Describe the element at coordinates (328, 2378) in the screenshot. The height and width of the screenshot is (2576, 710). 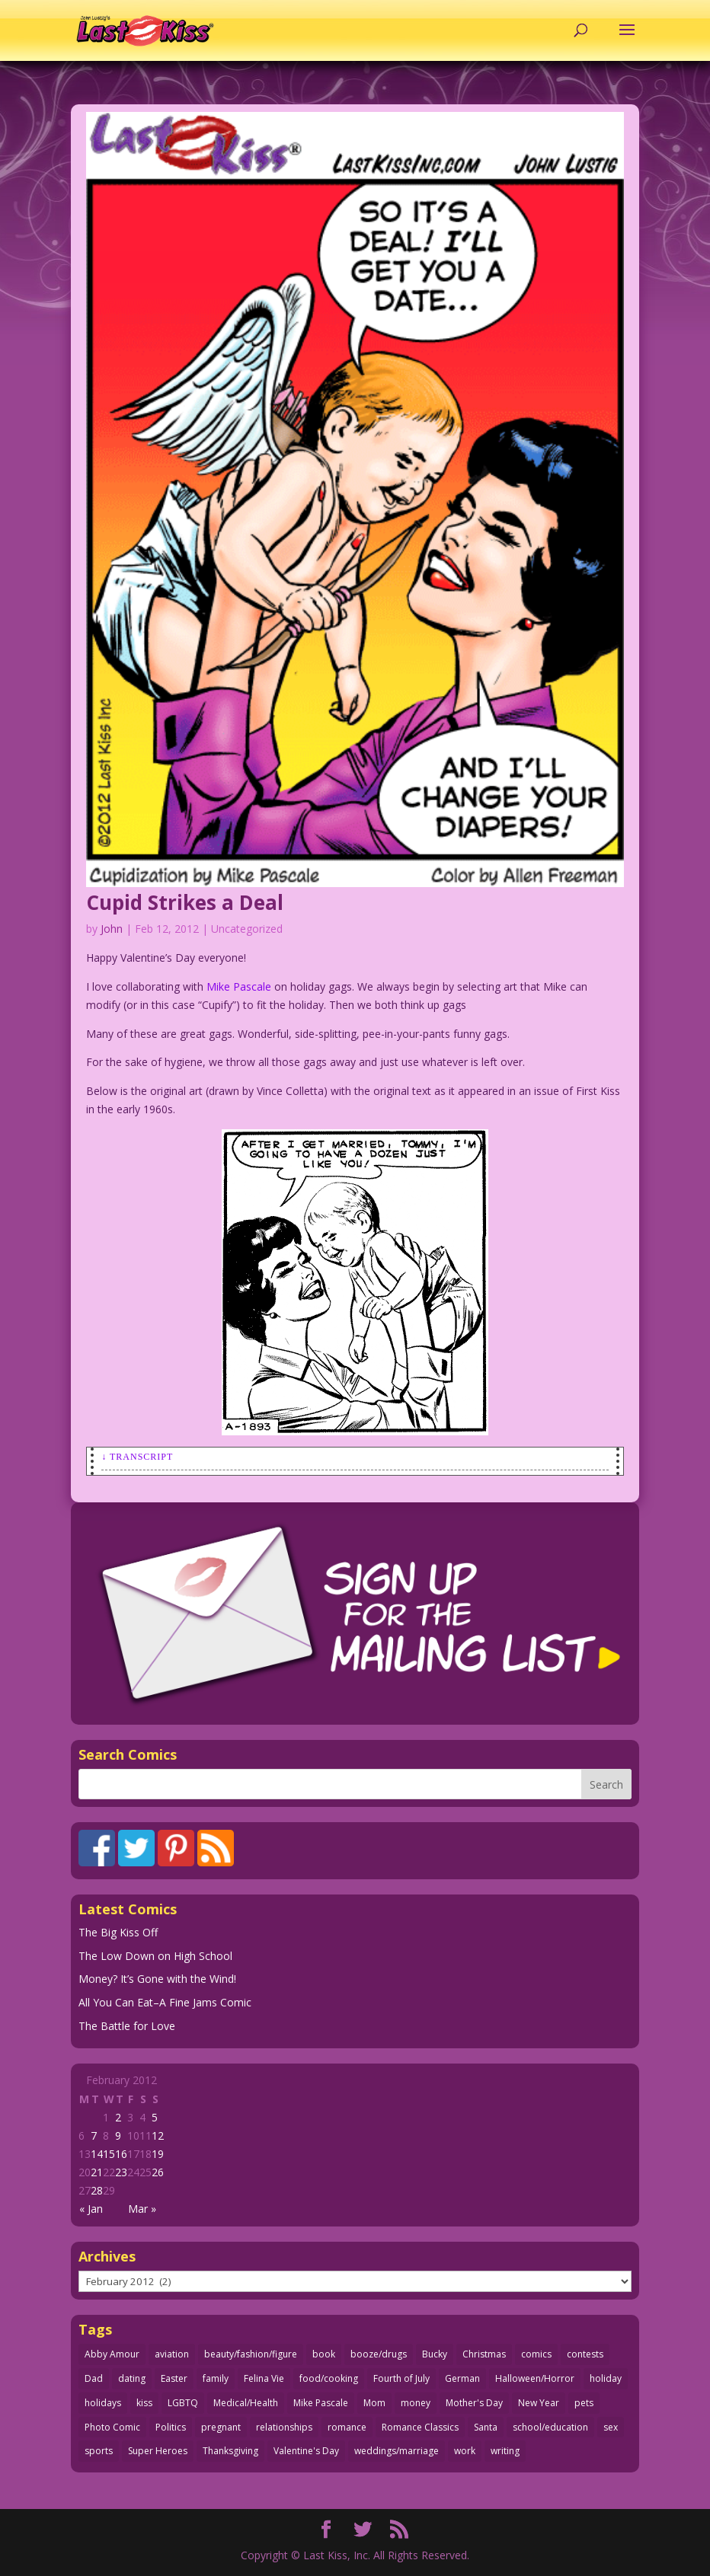
I see `food/cooking [food/cooking (103 items)]` at that location.